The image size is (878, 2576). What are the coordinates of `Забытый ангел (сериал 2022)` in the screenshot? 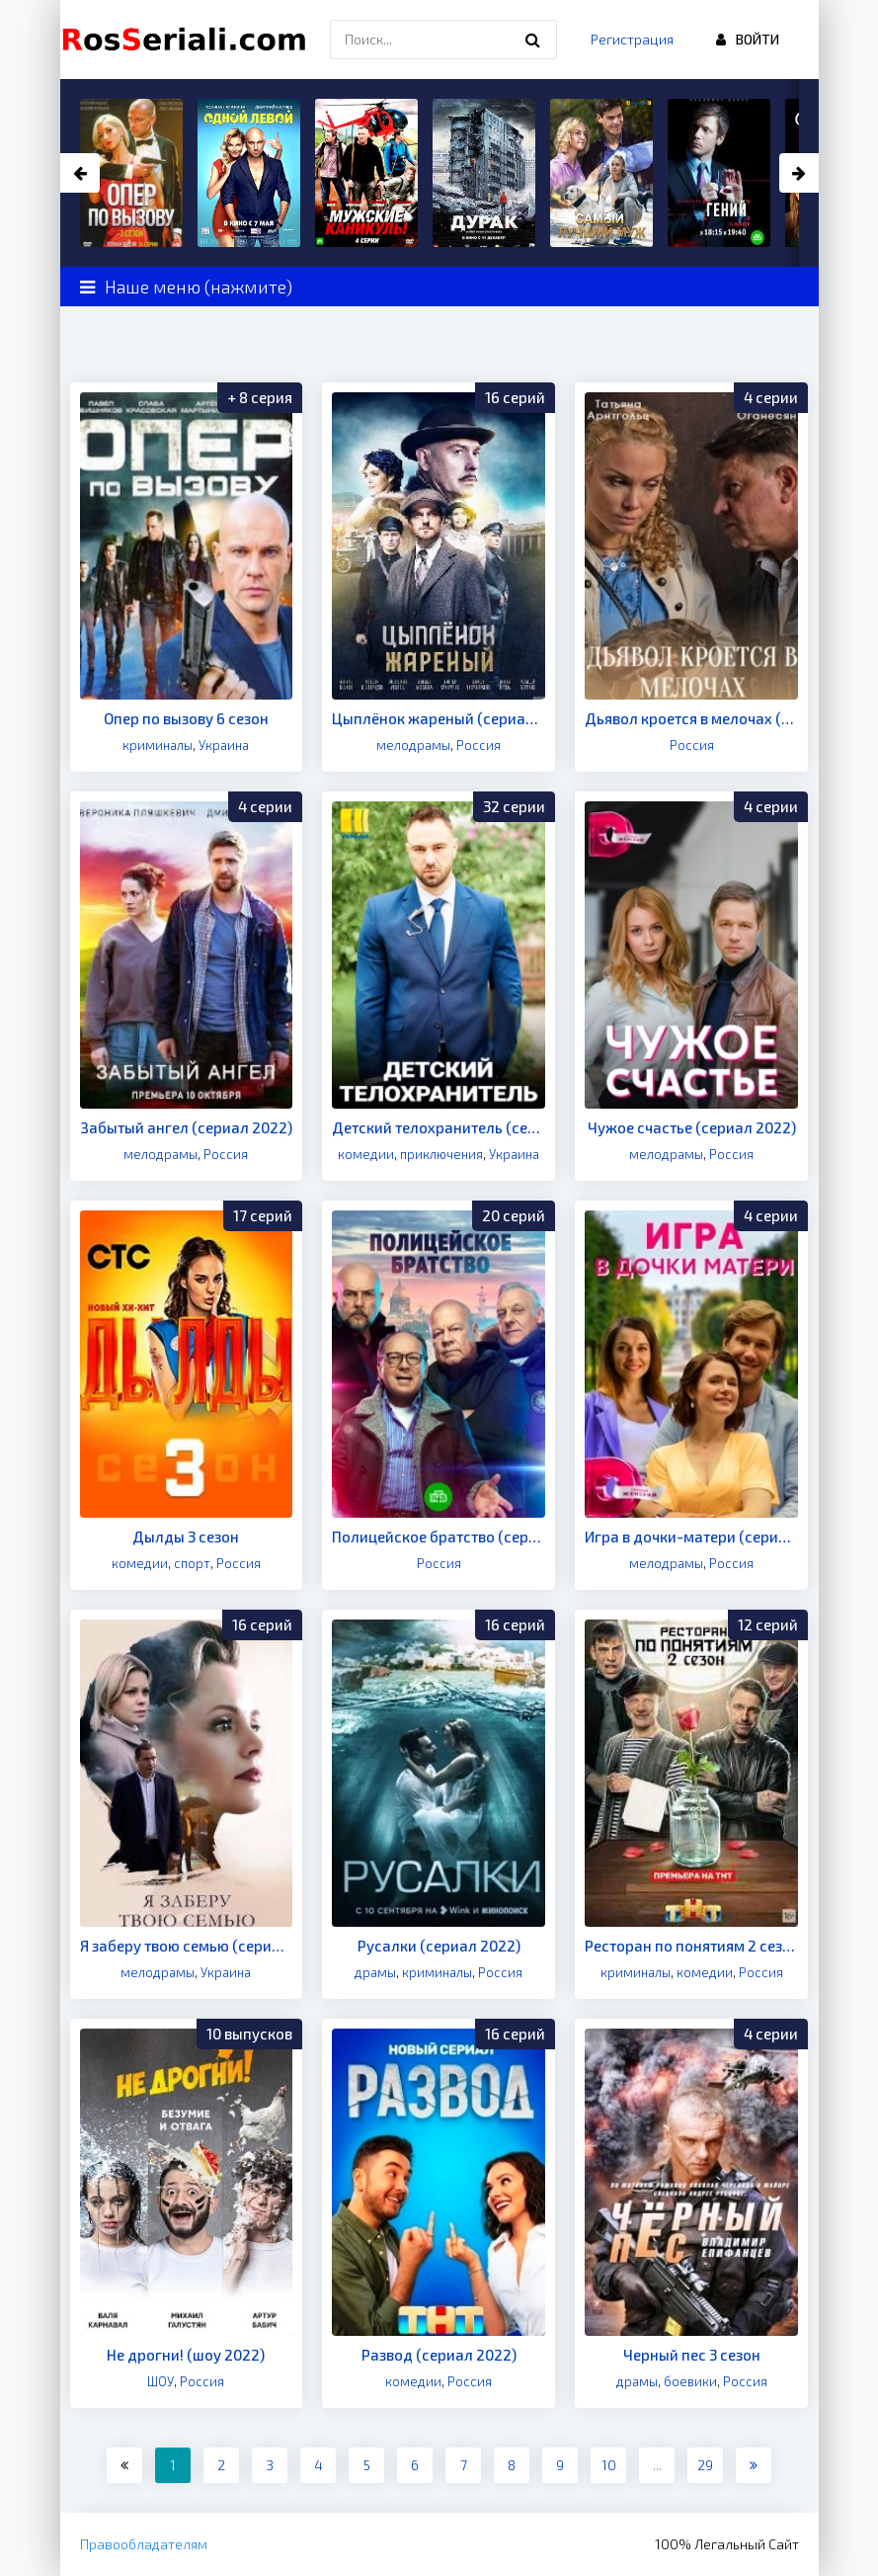 It's located at (186, 1127).